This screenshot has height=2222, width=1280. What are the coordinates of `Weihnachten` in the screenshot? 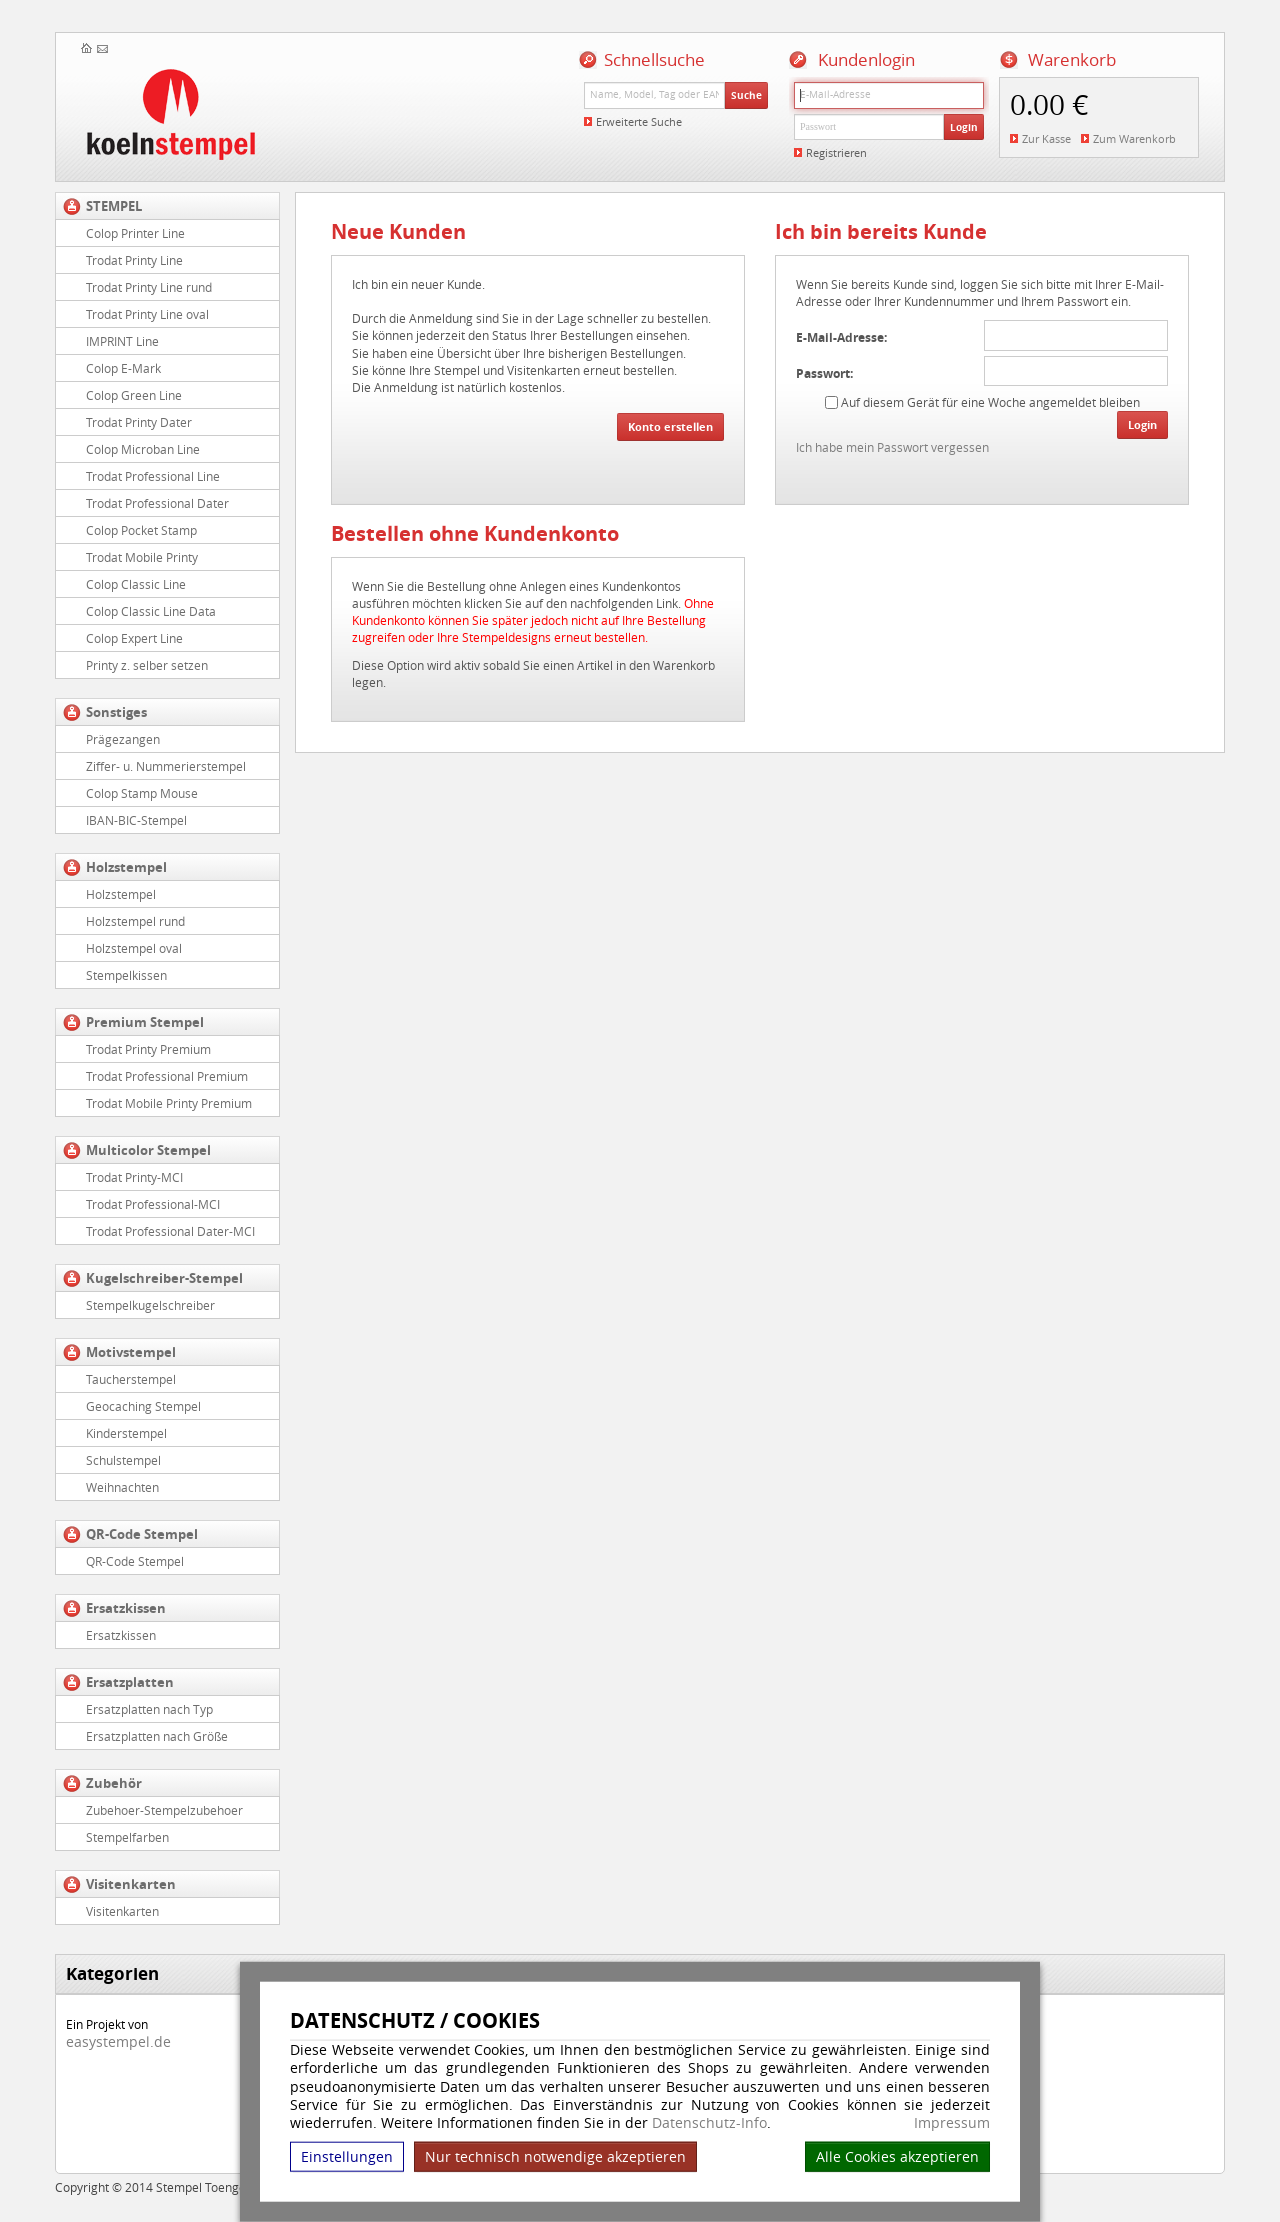 It's located at (122, 1487).